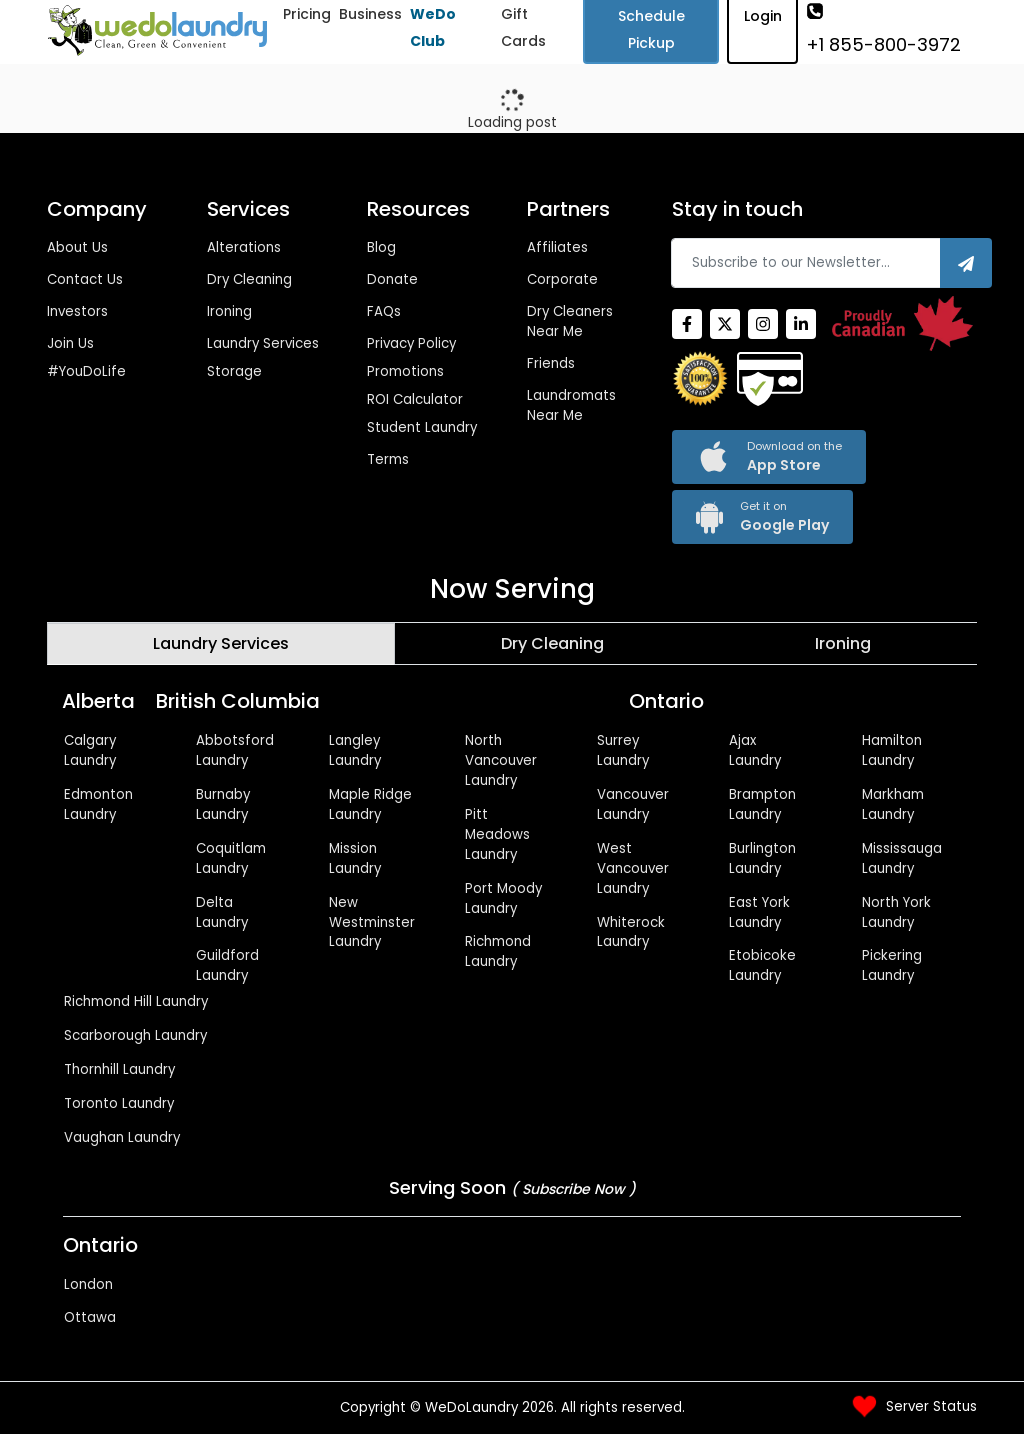 Image resolution: width=1024 pixels, height=1434 pixels. Describe the element at coordinates (235, 750) in the screenshot. I see `Abbotsford Laundry` at that location.